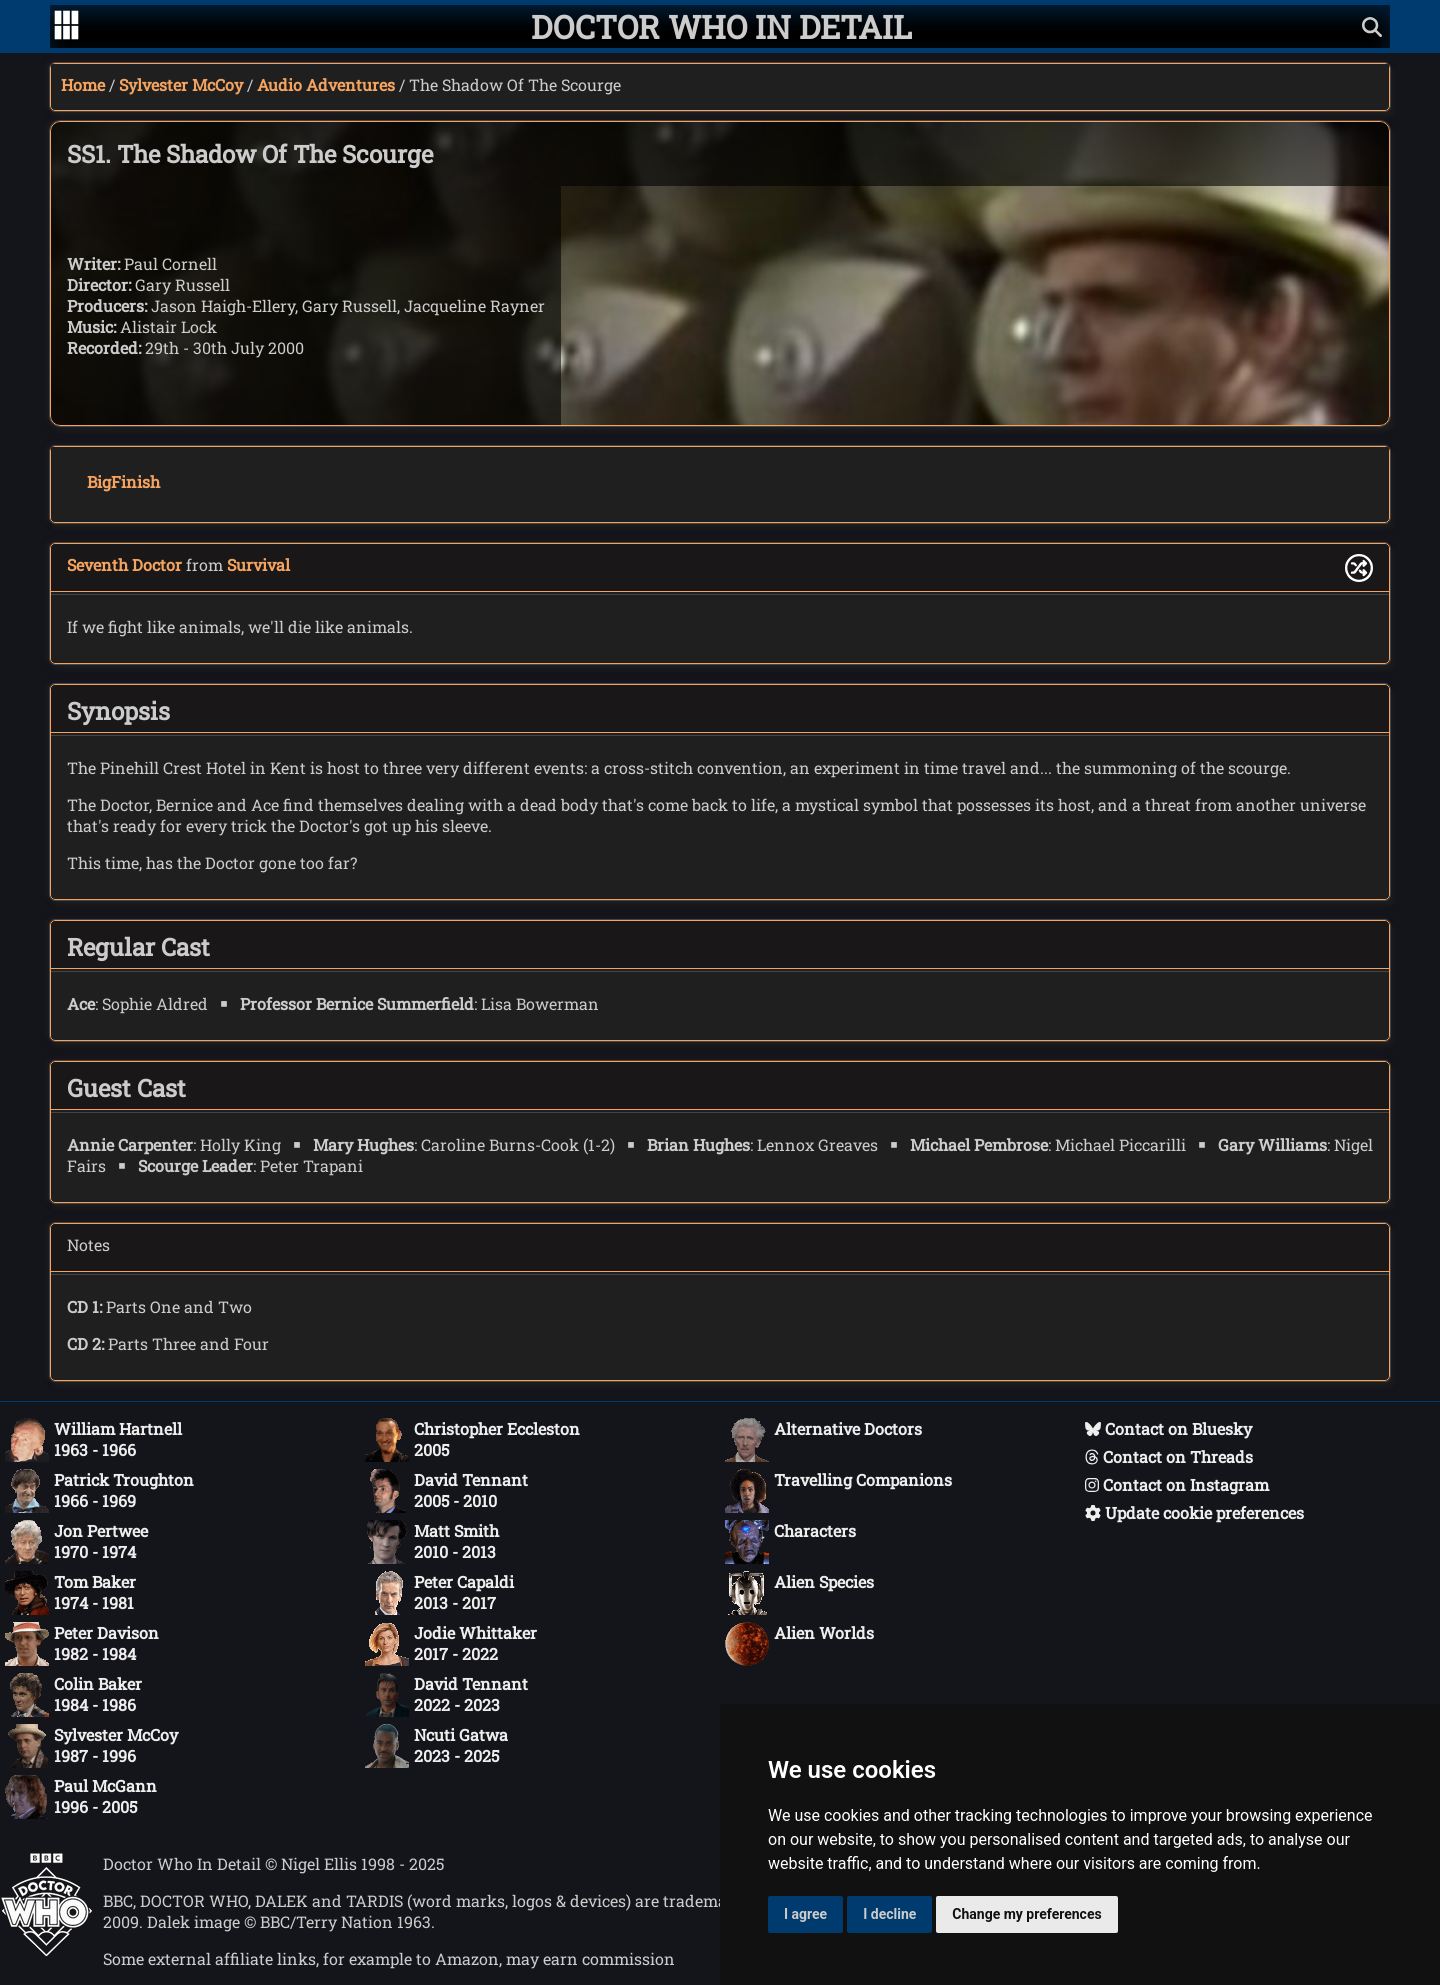  Describe the element at coordinates (82, 1644) in the screenshot. I see `Peter Davison1982 - 1984 [Peter Davison: 1982 - 1984]` at that location.